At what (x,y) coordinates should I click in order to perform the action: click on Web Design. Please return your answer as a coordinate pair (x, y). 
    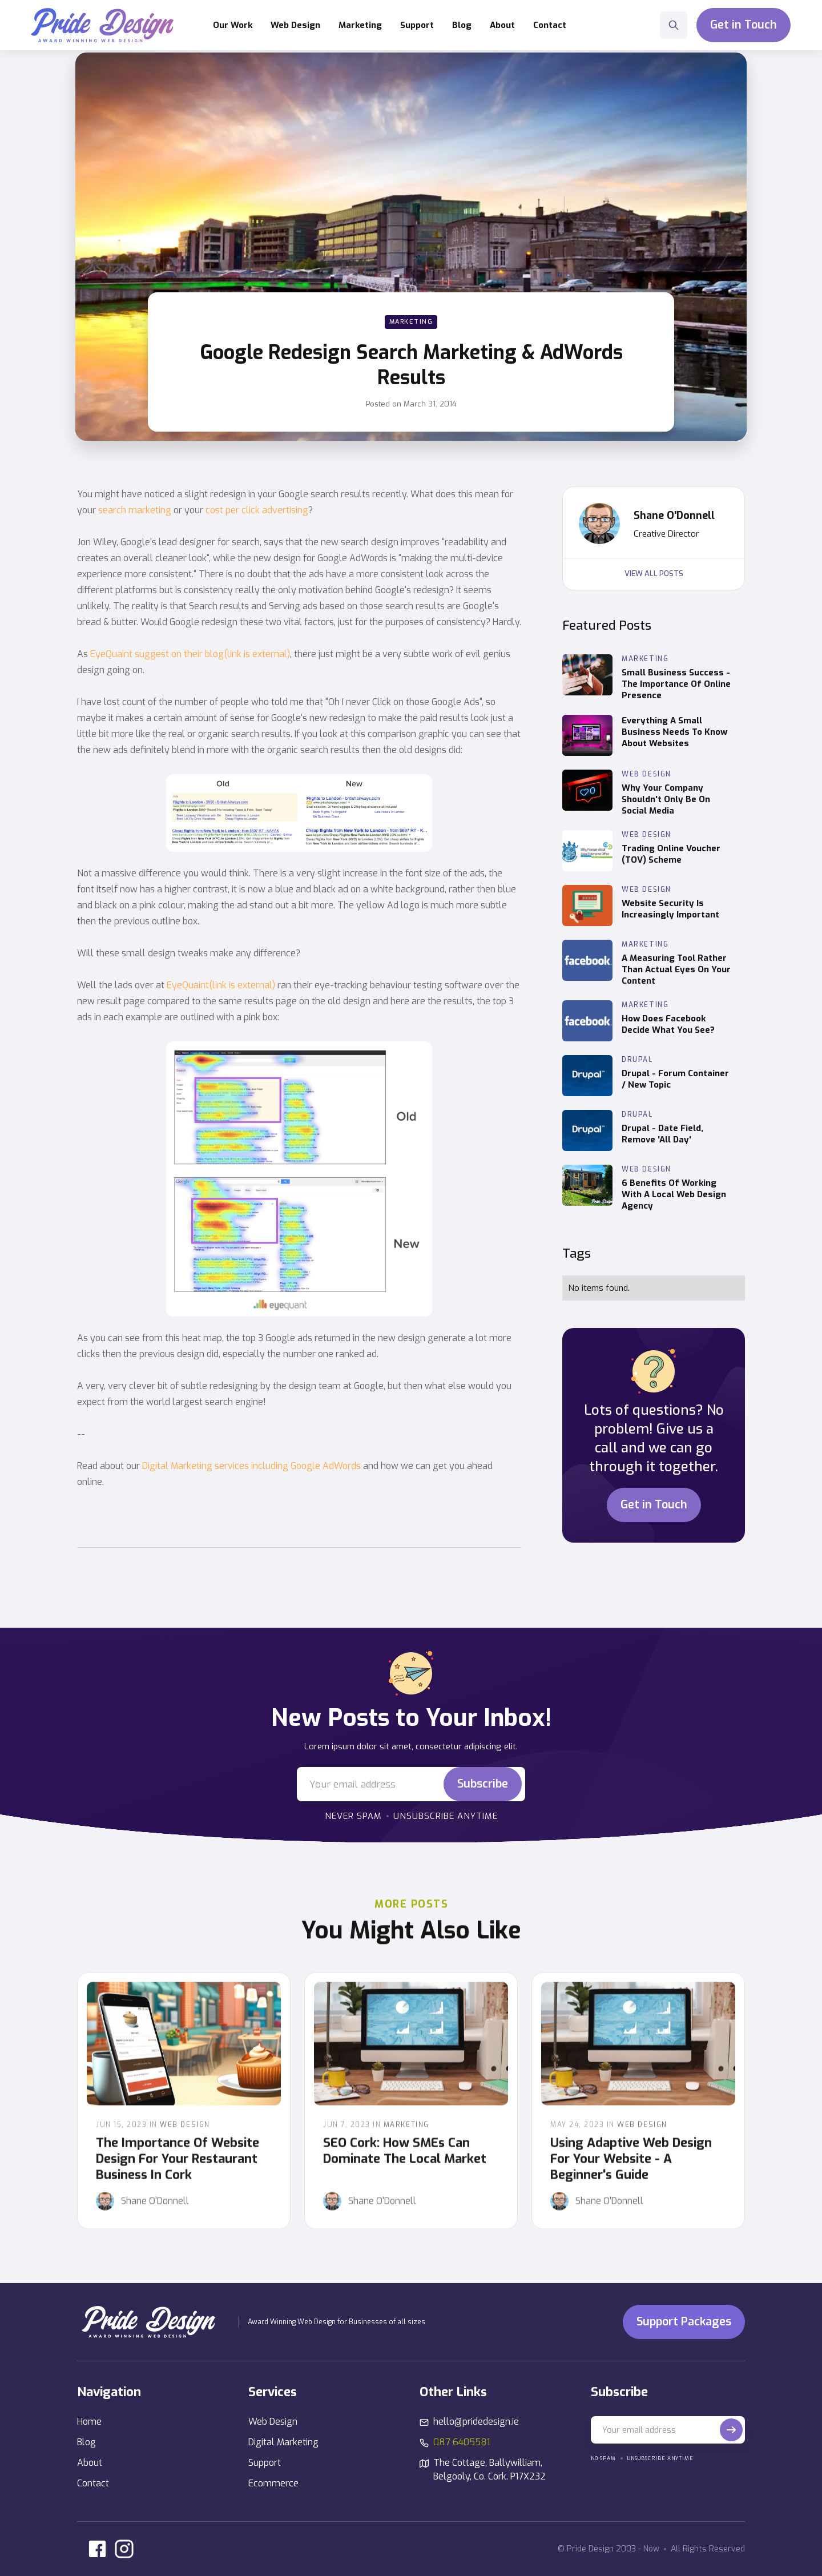
    Looking at the image, I should click on (272, 2422).